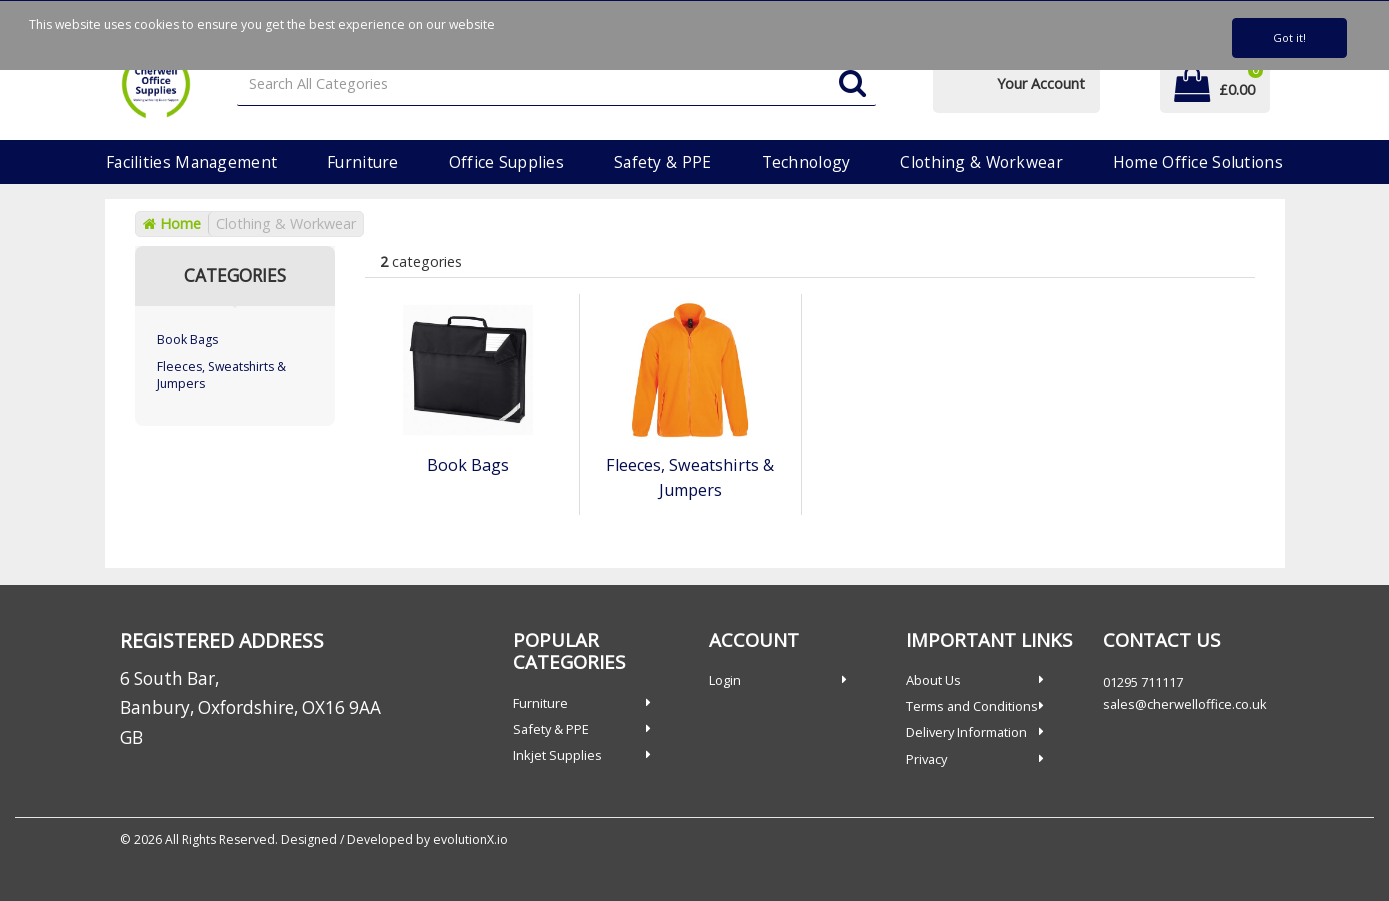 The height and width of the screenshot is (901, 1389). What do you see at coordinates (172, 223) in the screenshot?
I see `Home` at bounding box center [172, 223].